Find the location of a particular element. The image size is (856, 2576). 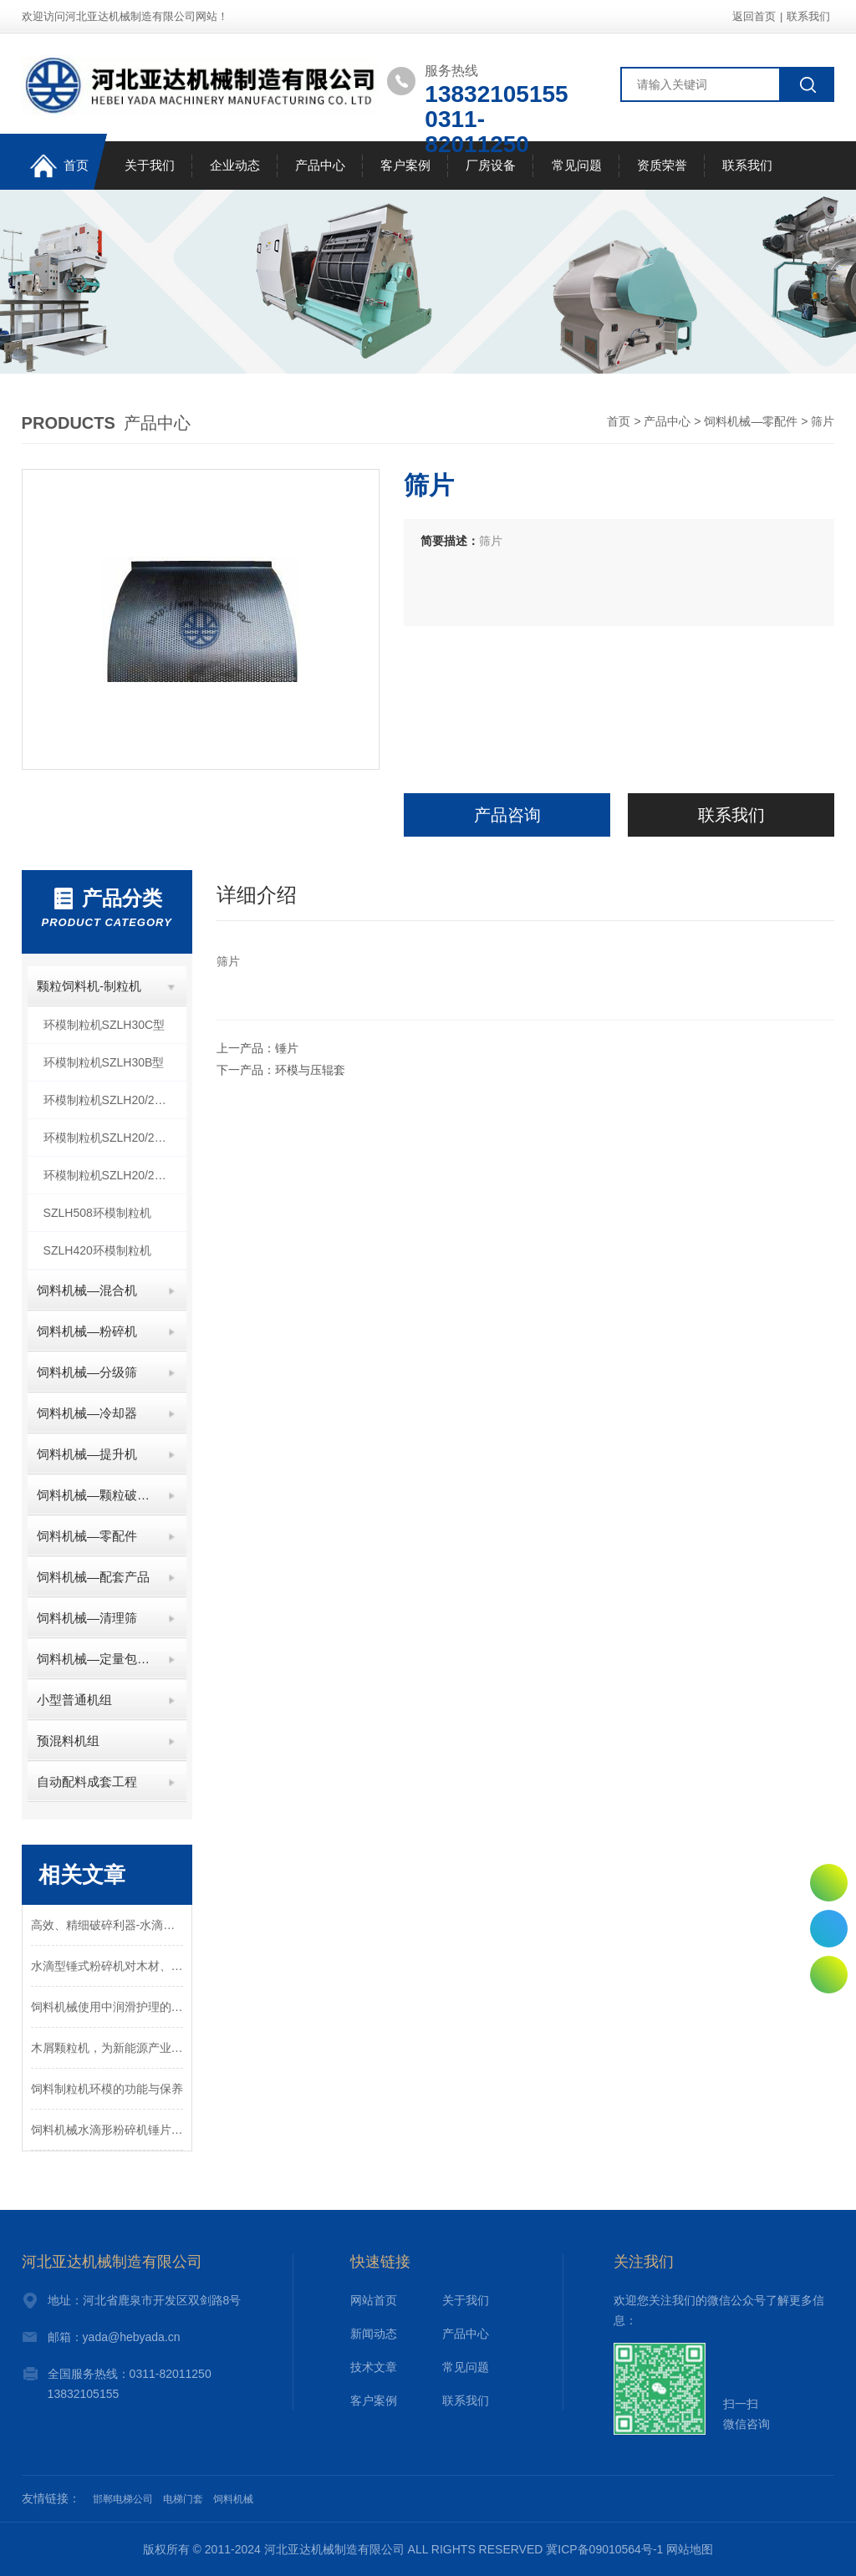

SZLH508环模制粒机 is located at coordinates (97, 1212).